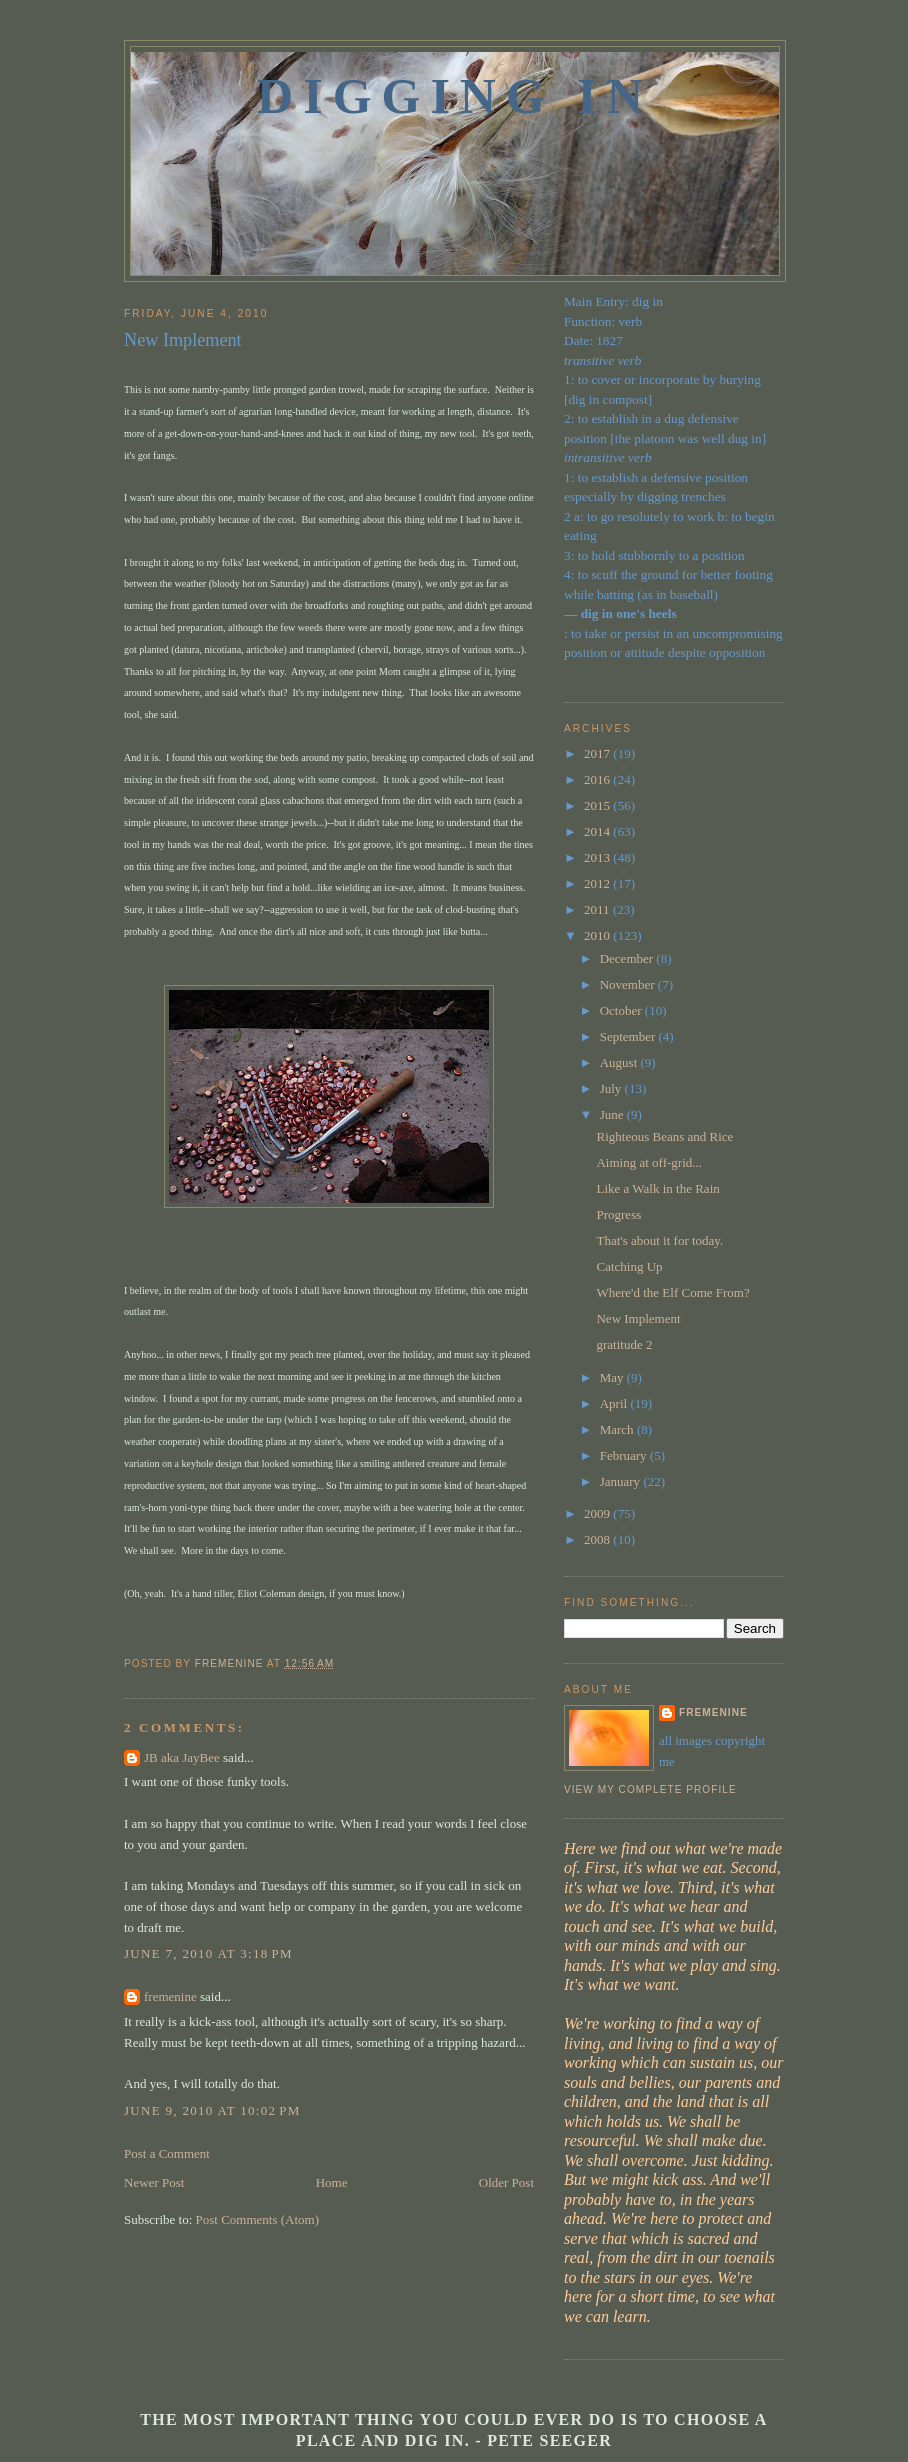 This screenshot has height=2462, width=908. I want to click on 2010, so click(598, 935).